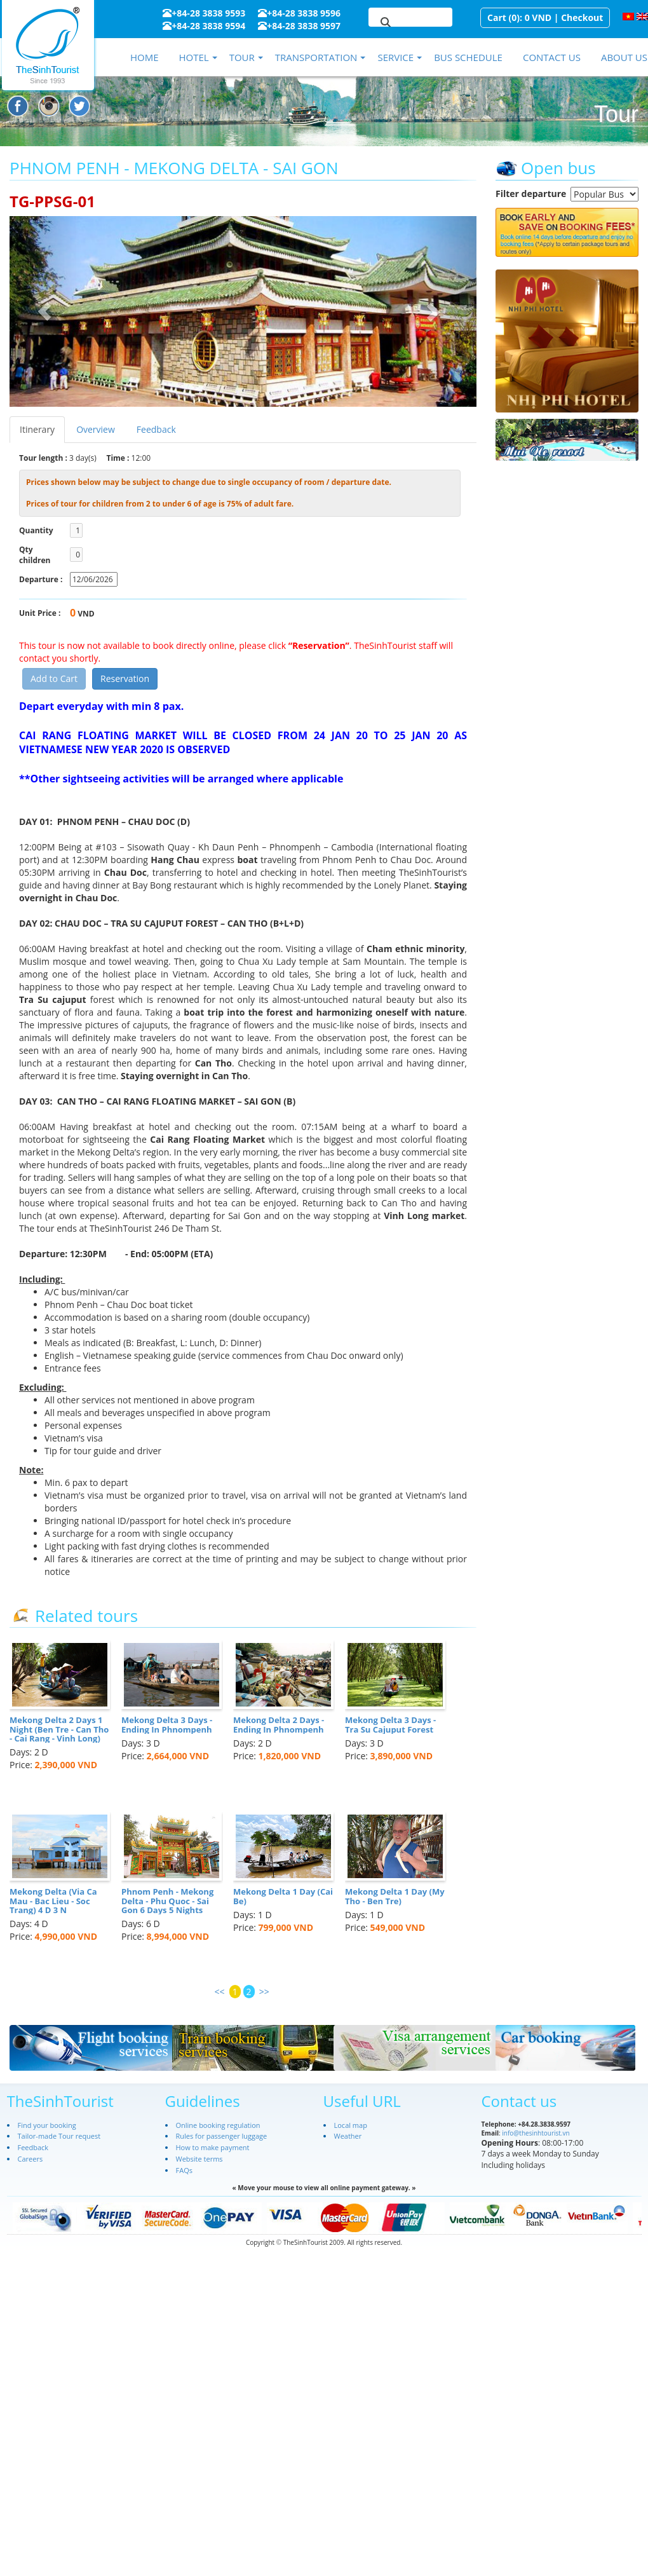  Describe the element at coordinates (167, 1901) in the screenshot. I see `Phnom Penh - Mekong Delta - Phu Quoc - Sai Gon 6 Days 5 Nights` at that location.